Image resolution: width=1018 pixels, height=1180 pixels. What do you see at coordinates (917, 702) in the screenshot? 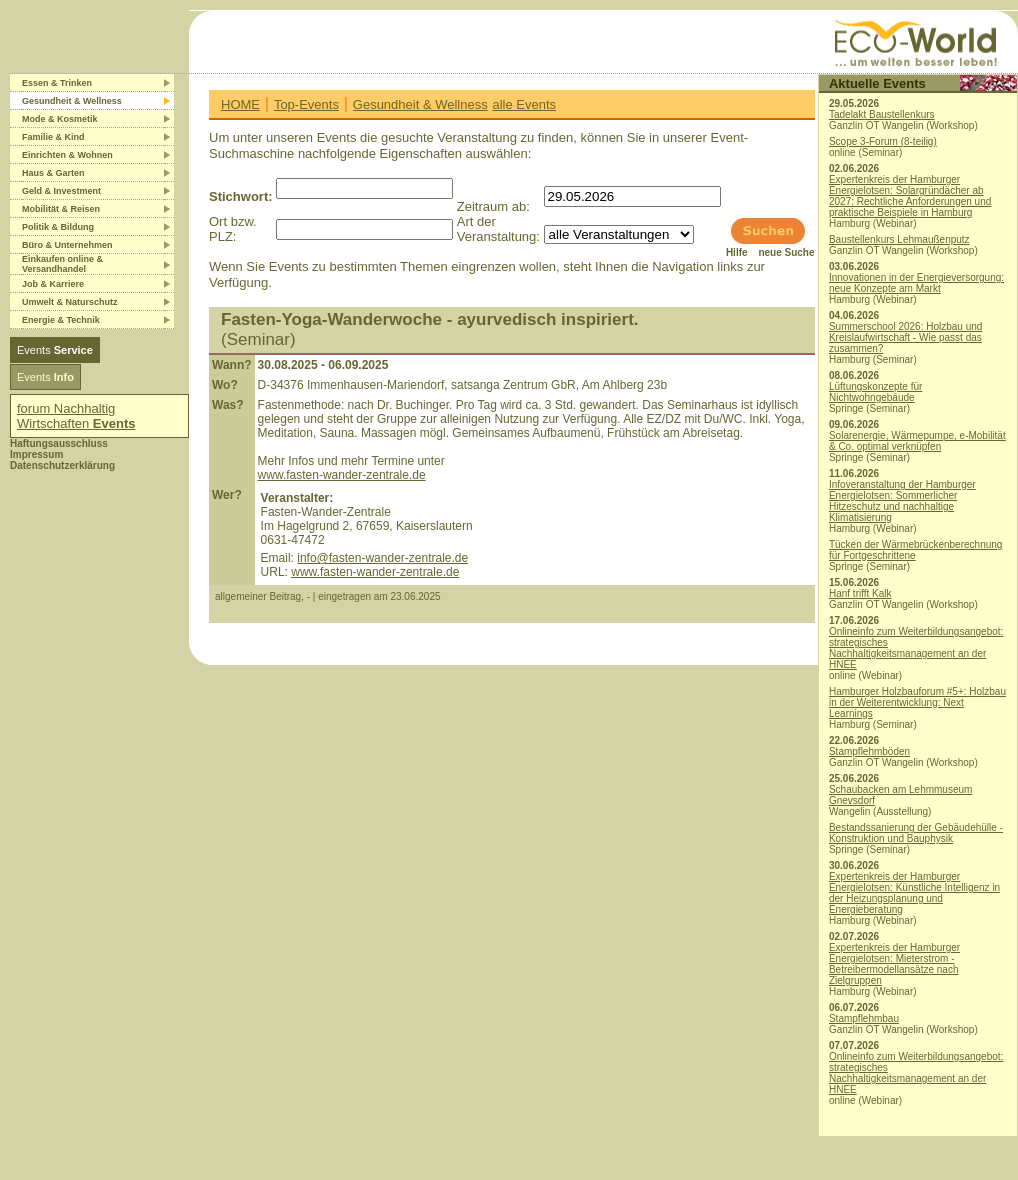
I see `Hamburger Holzbauforum #5+: Holzbau in der Weiterentwicklung: Next Learnings` at bounding box center [917, 702].